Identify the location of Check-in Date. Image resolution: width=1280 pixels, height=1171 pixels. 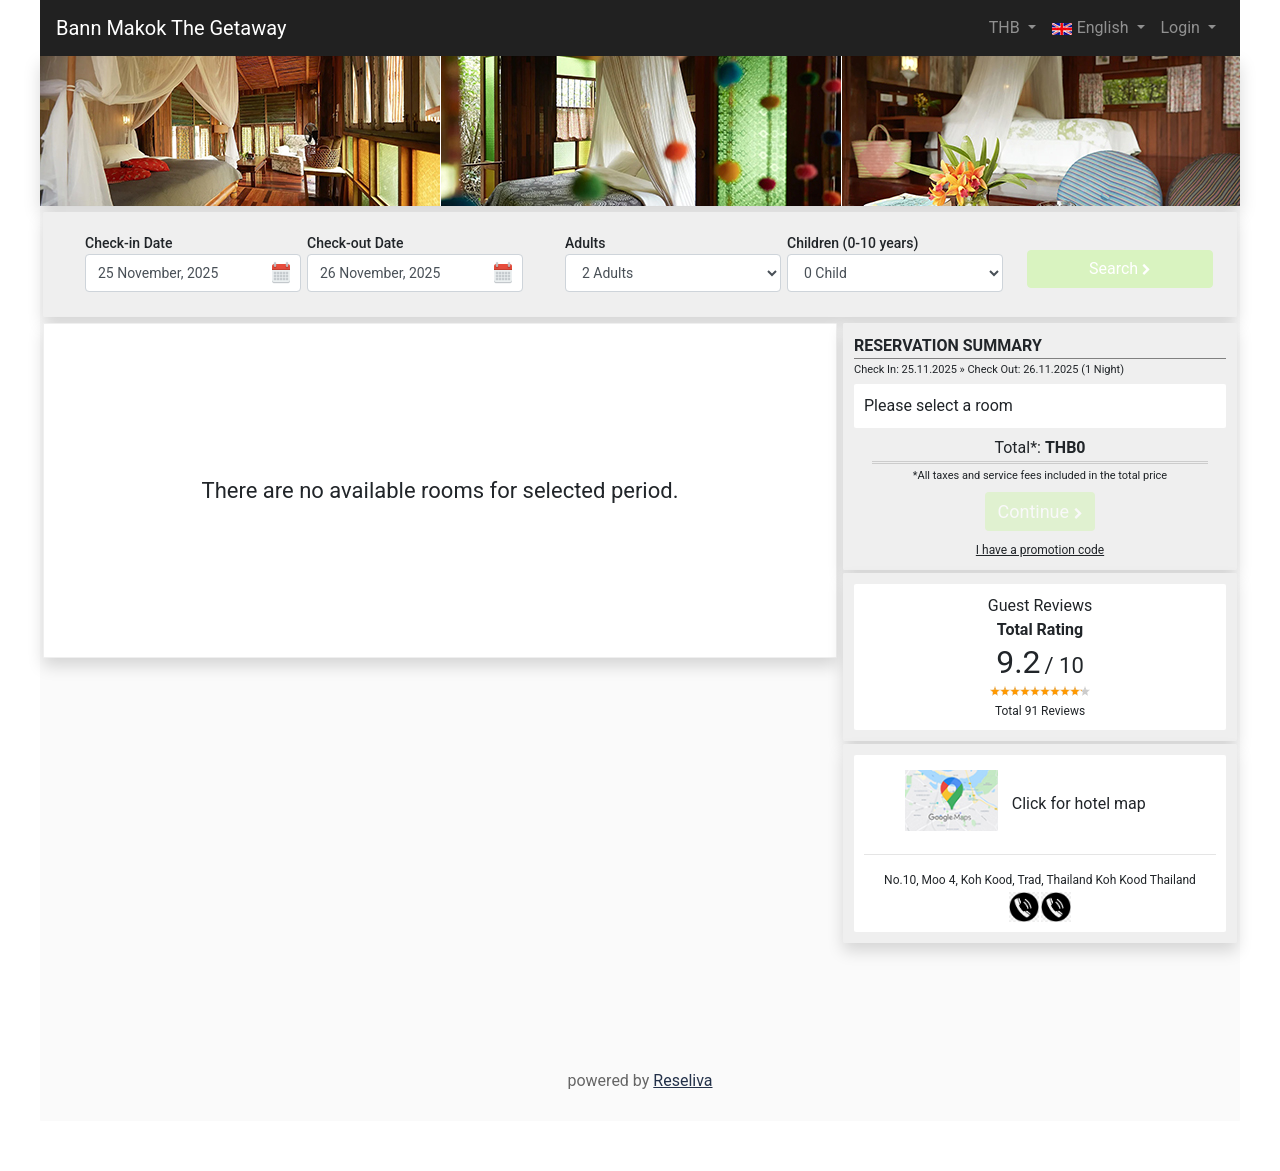
(128, 243).